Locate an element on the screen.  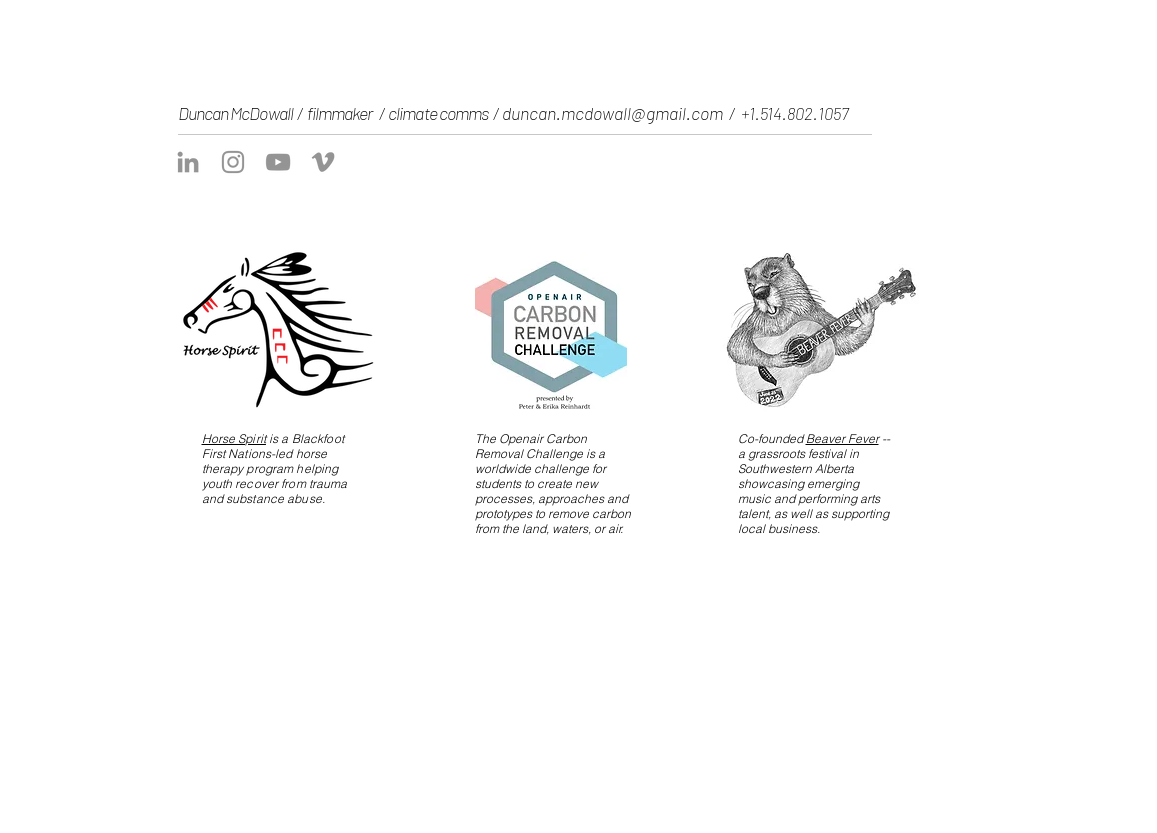
[Vimeo] is located at coordinates (323, 162).